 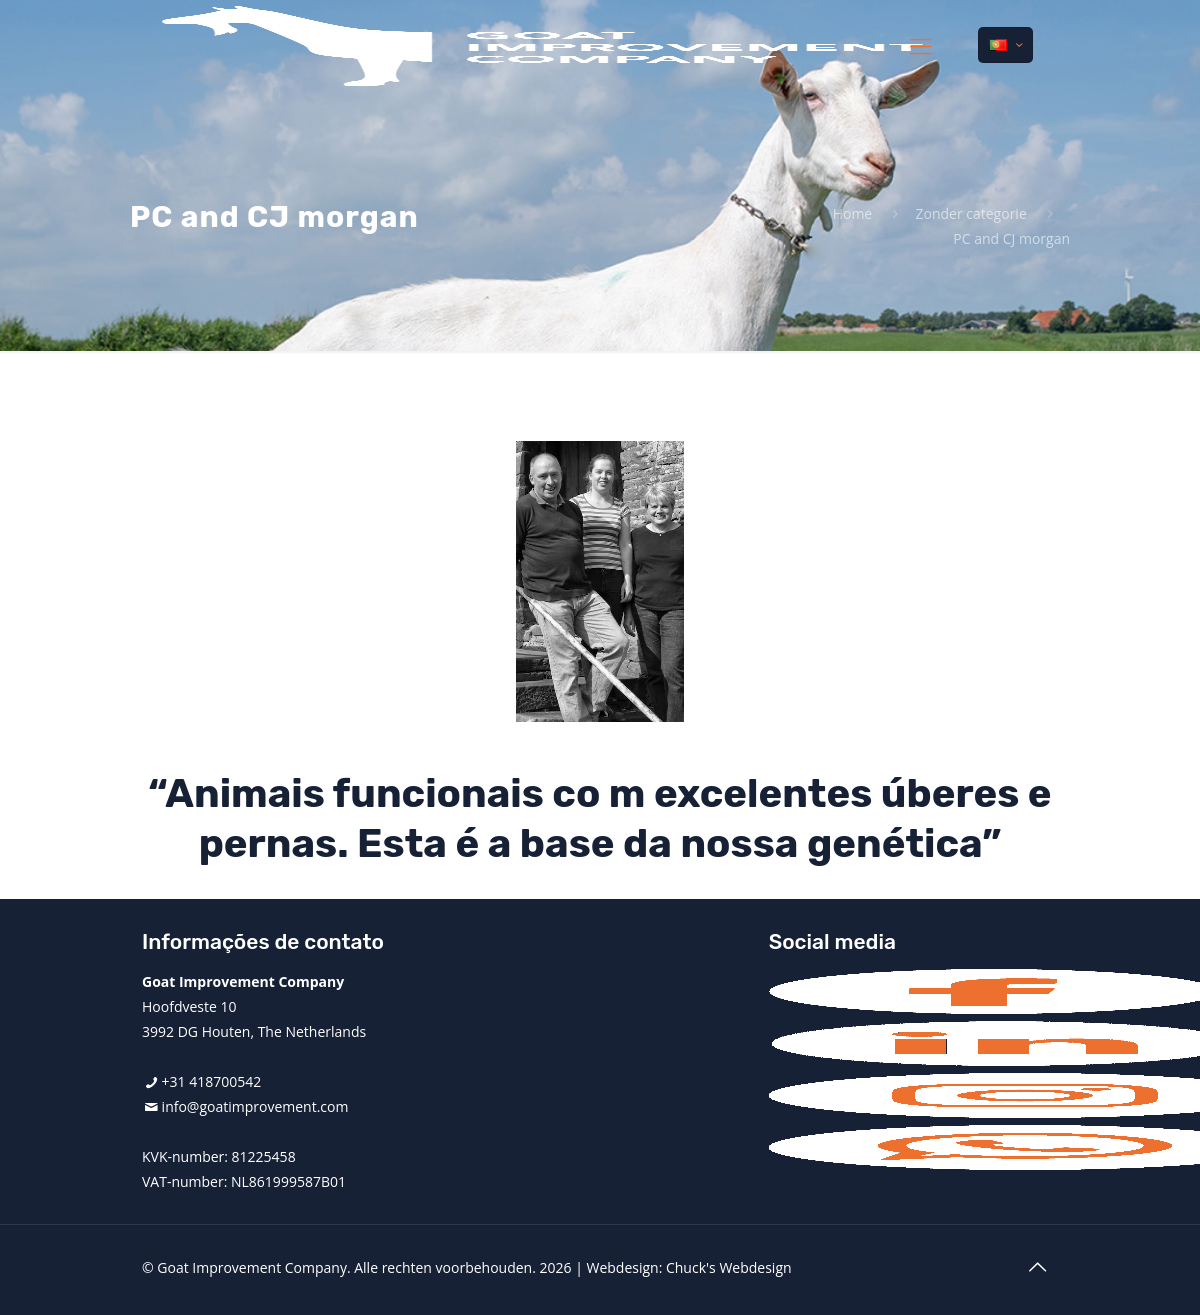 I want to click on +31 418700542, so click(x=212, y=1081).